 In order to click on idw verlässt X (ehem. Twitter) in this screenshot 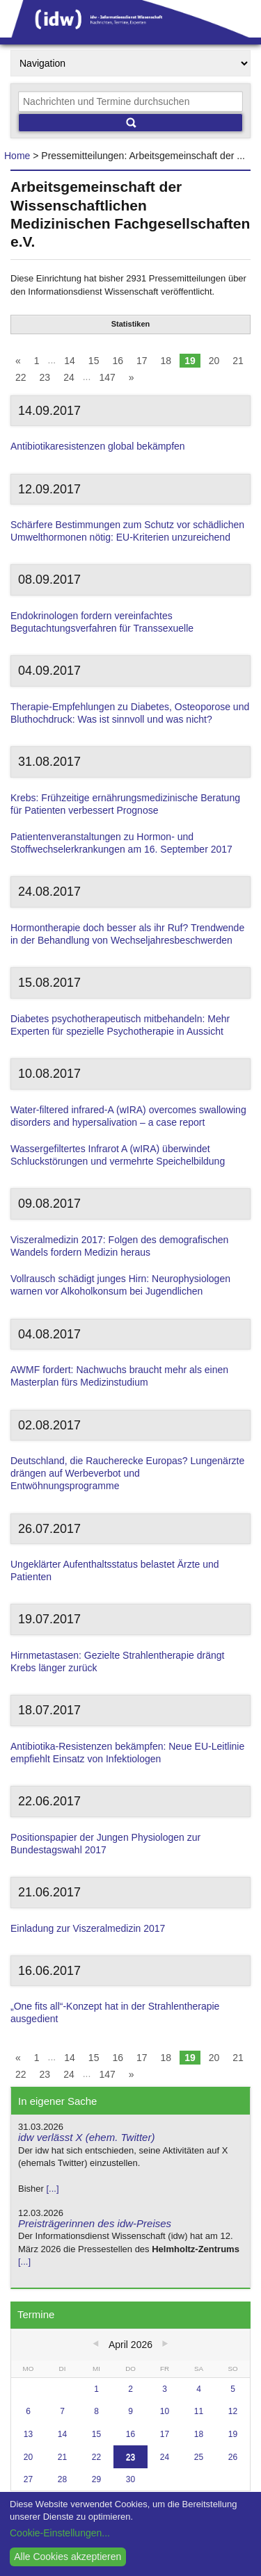, I will do `click(86, 2137)`.